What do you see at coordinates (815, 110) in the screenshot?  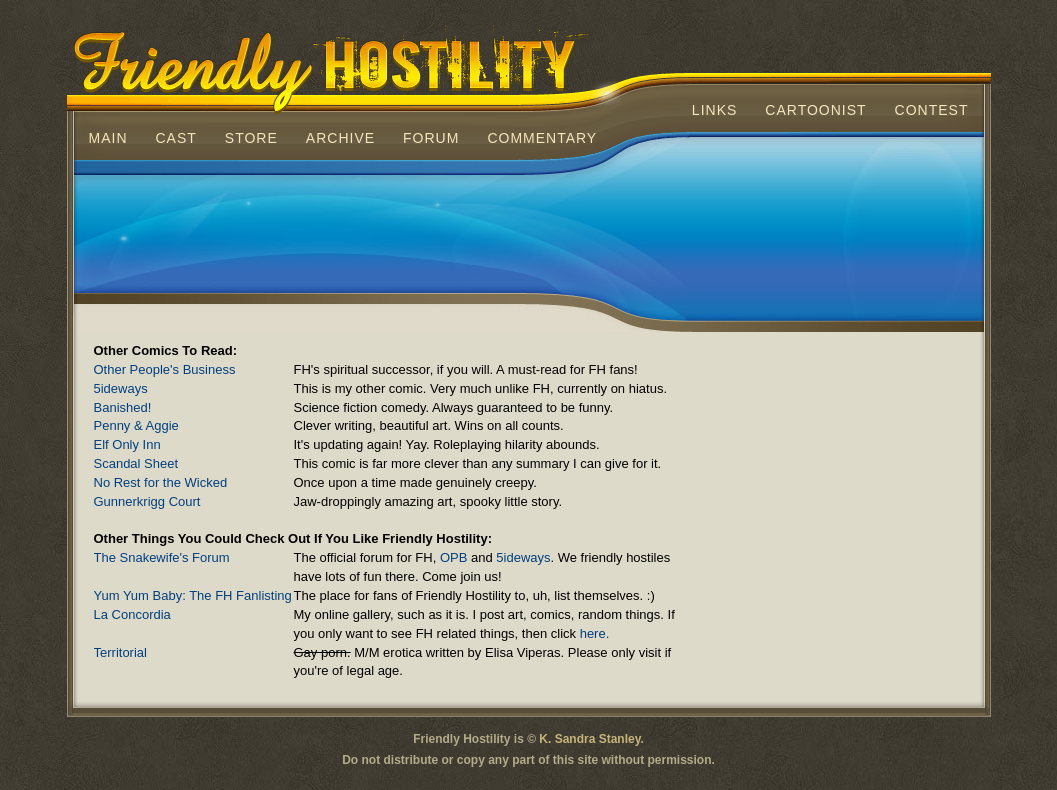 I see `Cartoonist` at bounding box center [815, 110].